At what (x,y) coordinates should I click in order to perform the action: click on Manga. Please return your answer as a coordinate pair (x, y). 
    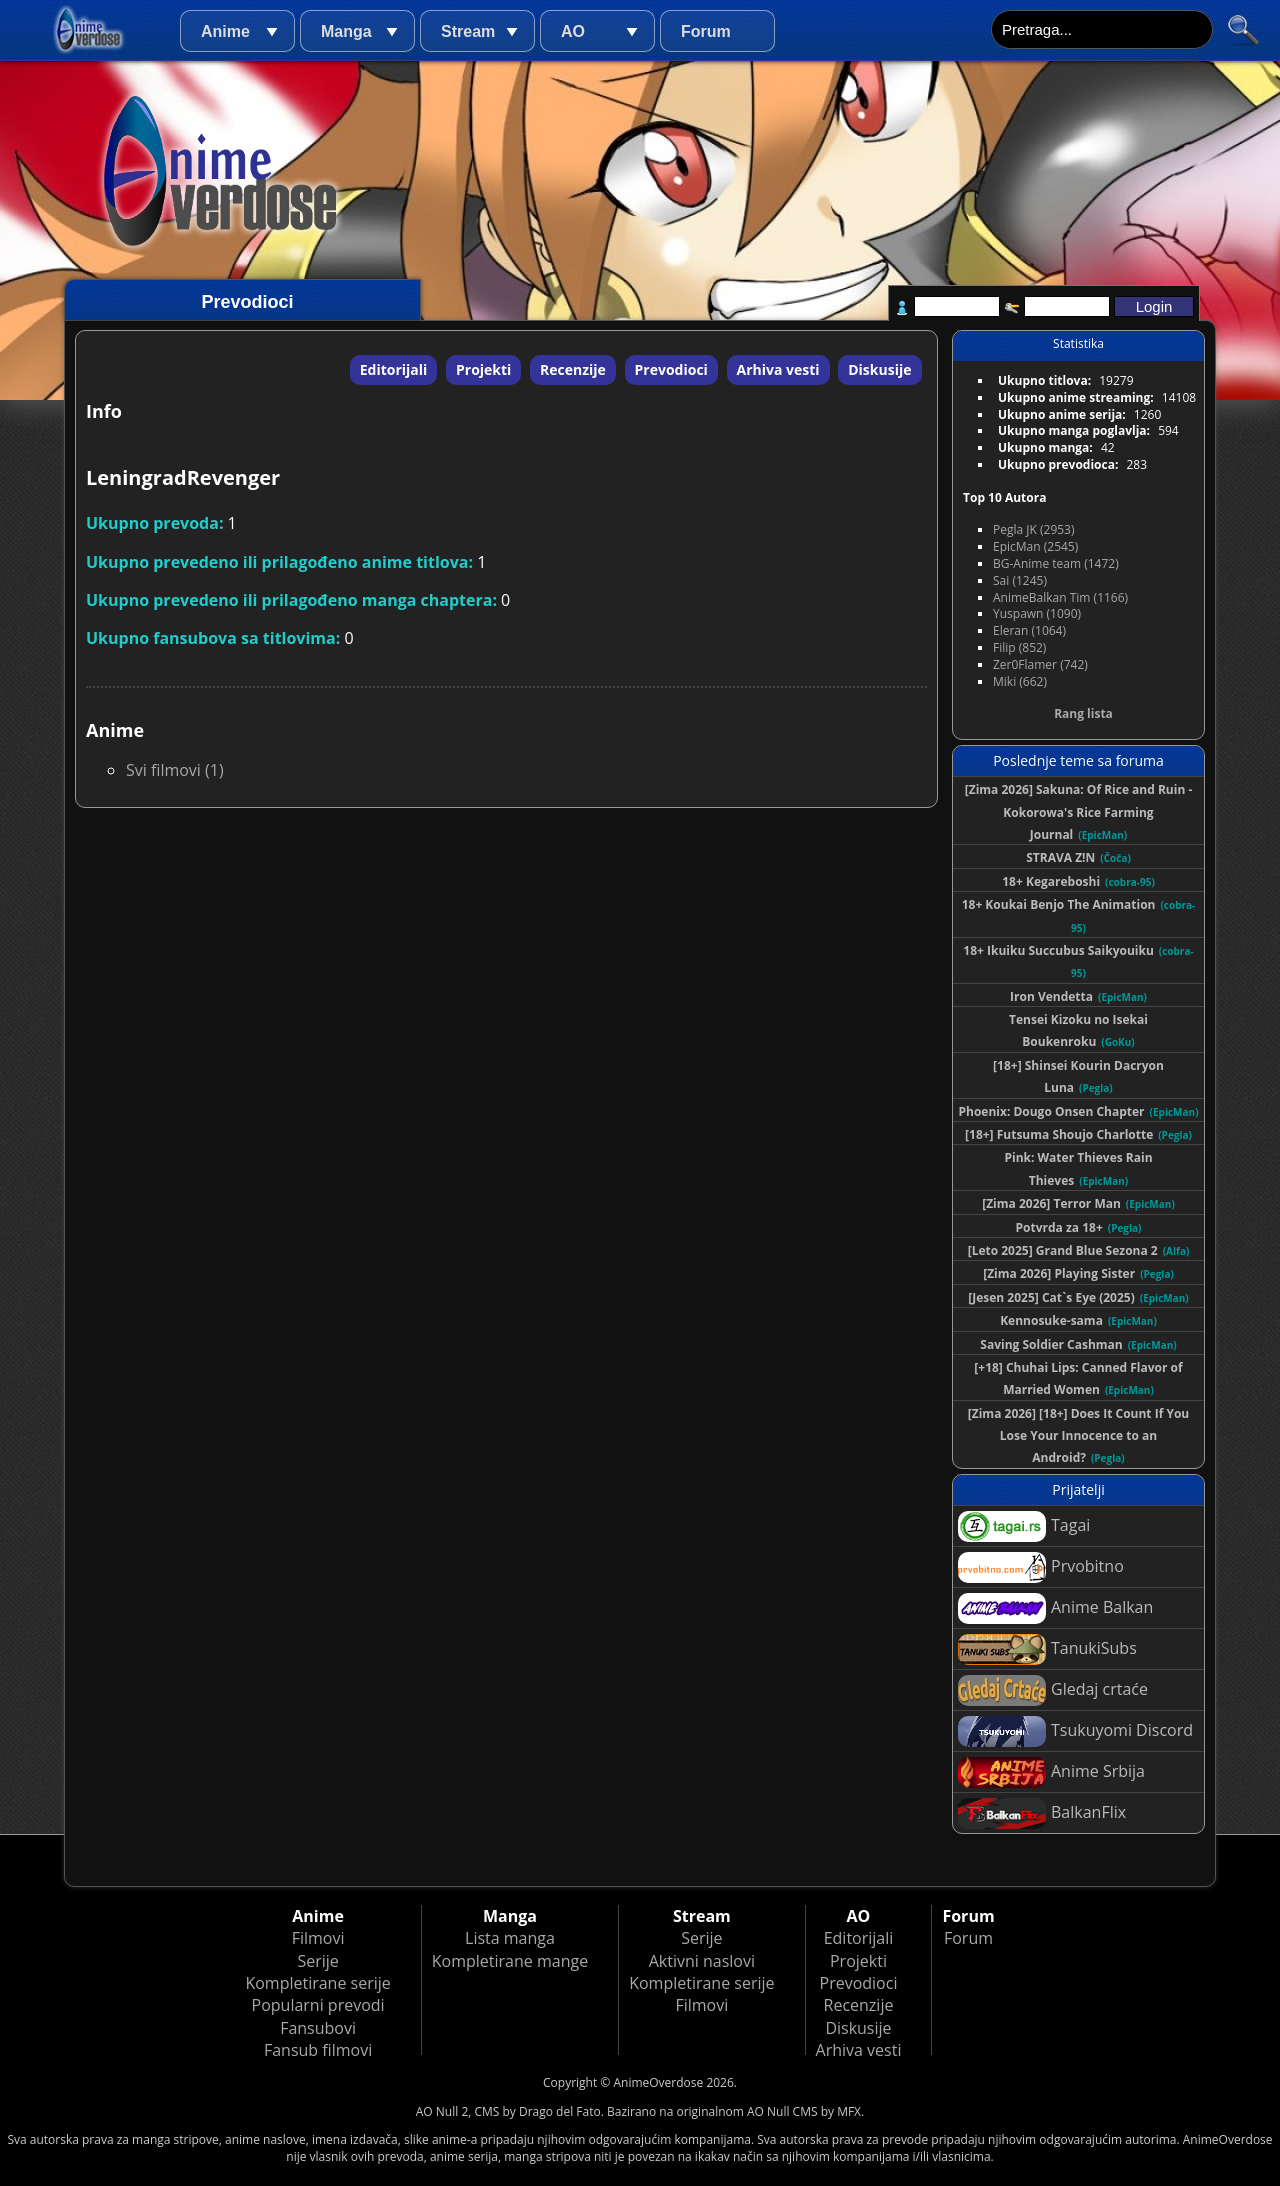
    Looking at the image, I should click on (346, 31).